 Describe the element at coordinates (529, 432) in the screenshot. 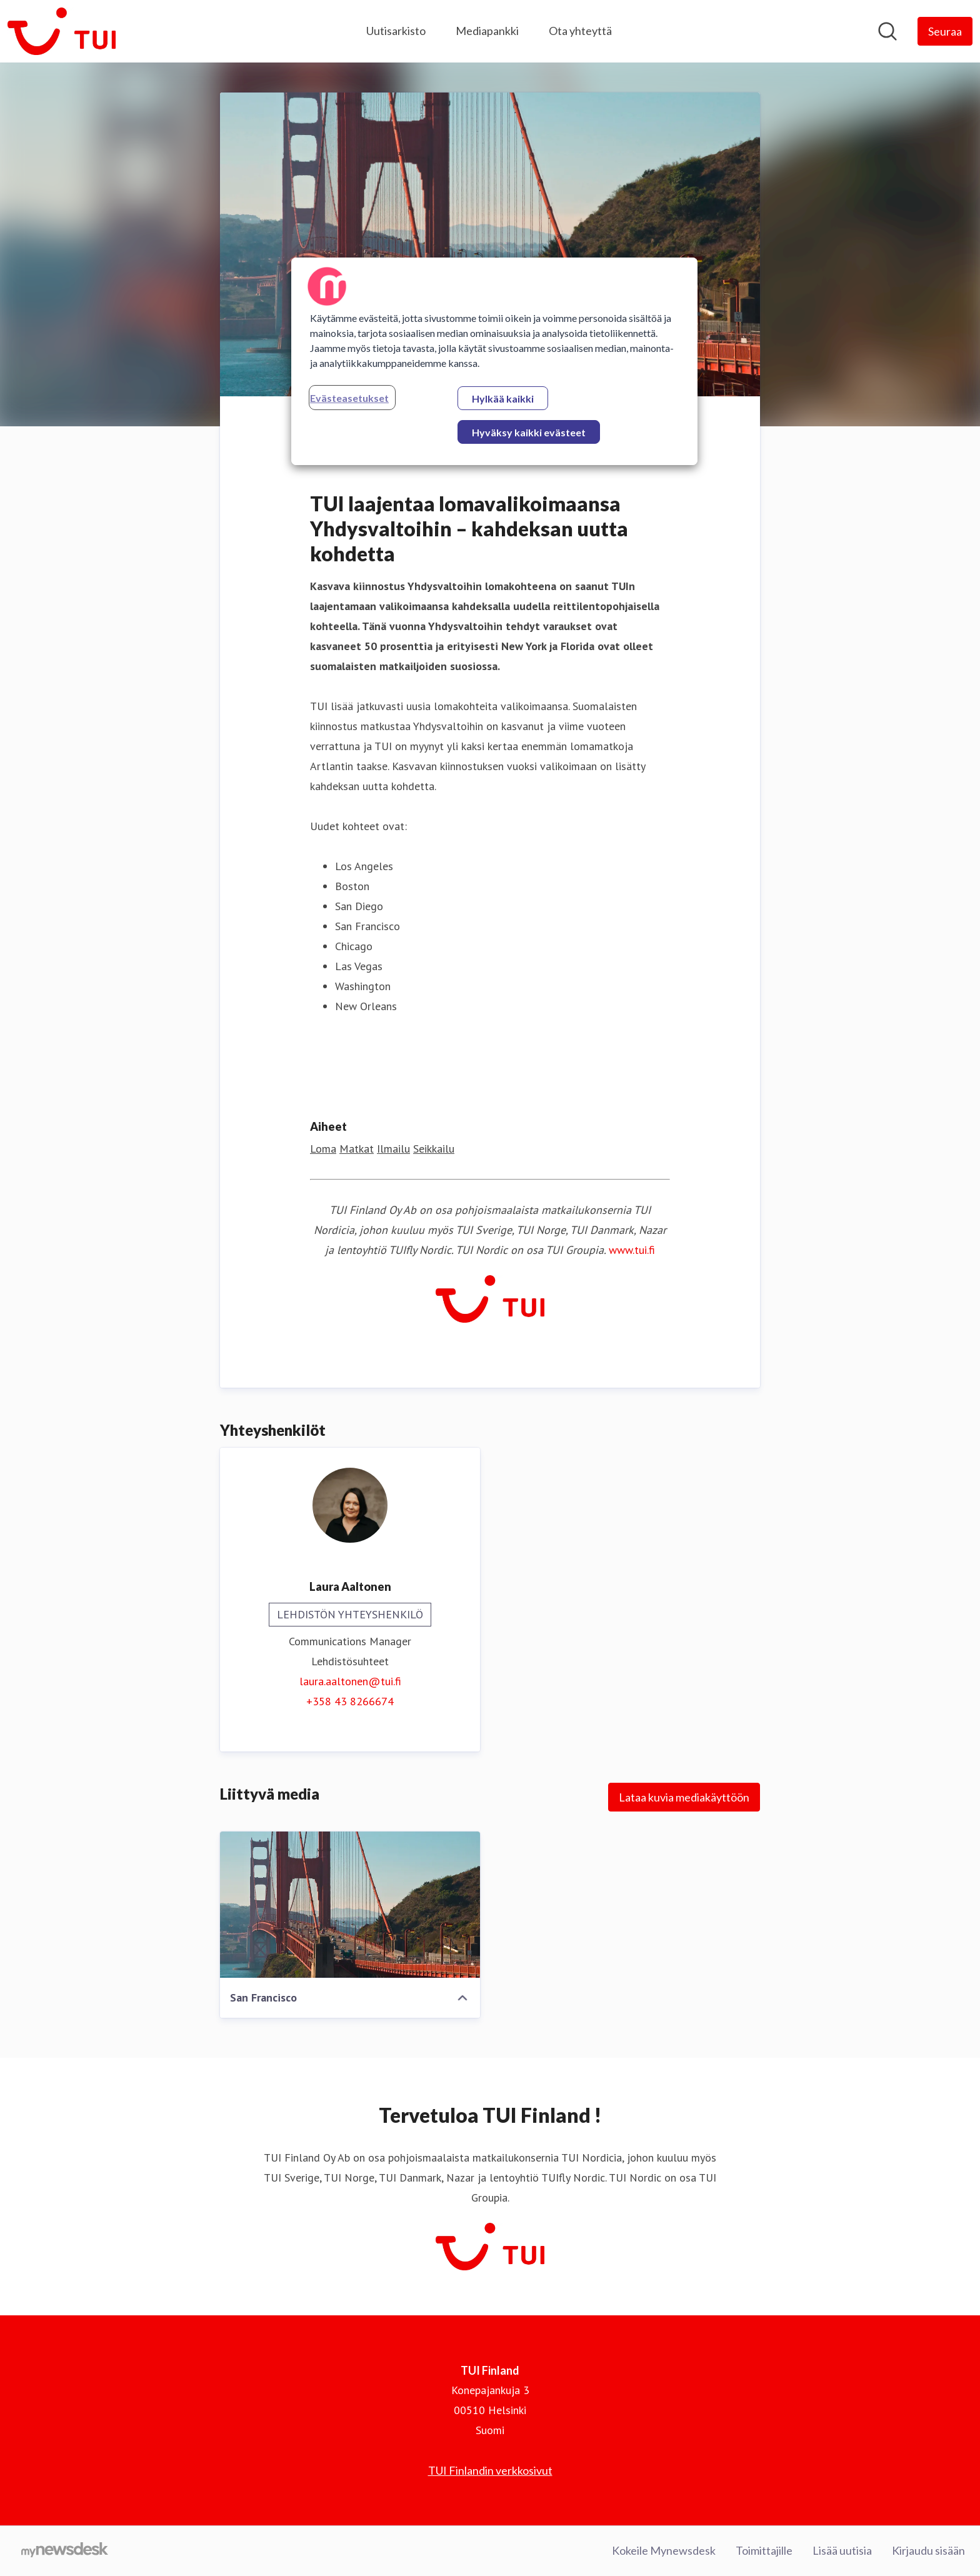

I see `Hyväksy kaikki evästeet` at that location.